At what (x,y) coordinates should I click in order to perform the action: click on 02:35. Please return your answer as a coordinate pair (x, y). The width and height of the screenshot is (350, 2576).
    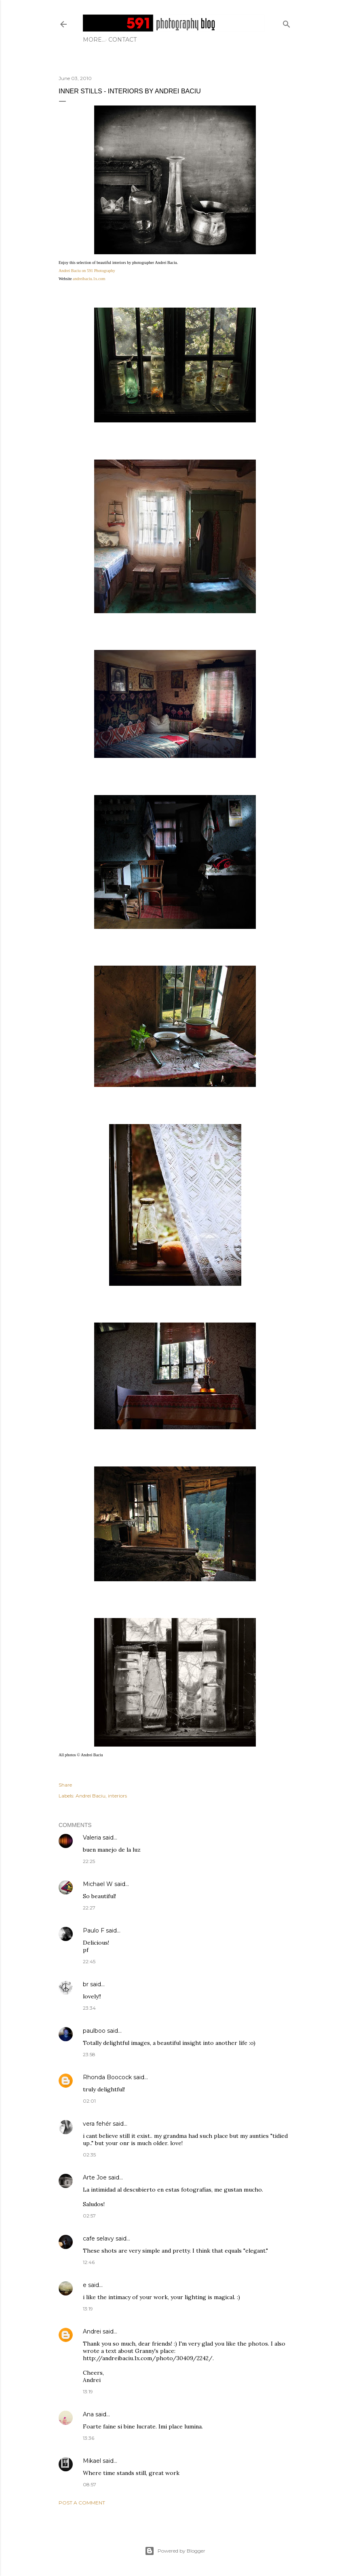
    Looking at the image, I should click on (89, 2155).